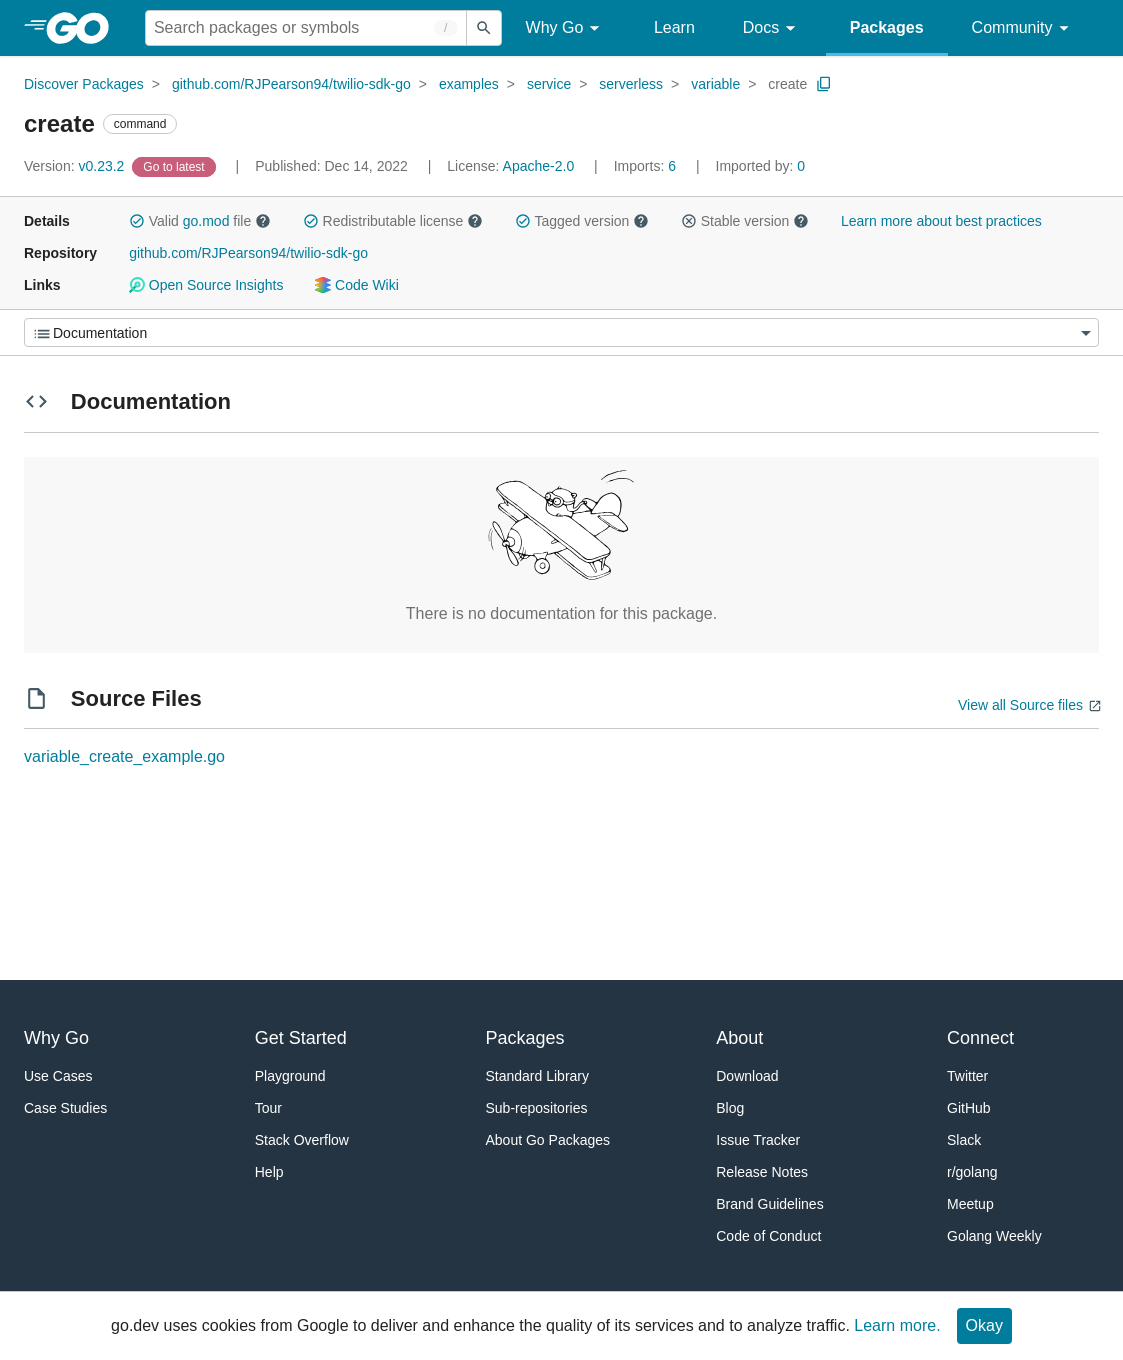 The height and width of the screenshot is (1360, 1123). Describe the element at coordinates (1020, 705) in the screenshot. I see `View all Source files` at that location.